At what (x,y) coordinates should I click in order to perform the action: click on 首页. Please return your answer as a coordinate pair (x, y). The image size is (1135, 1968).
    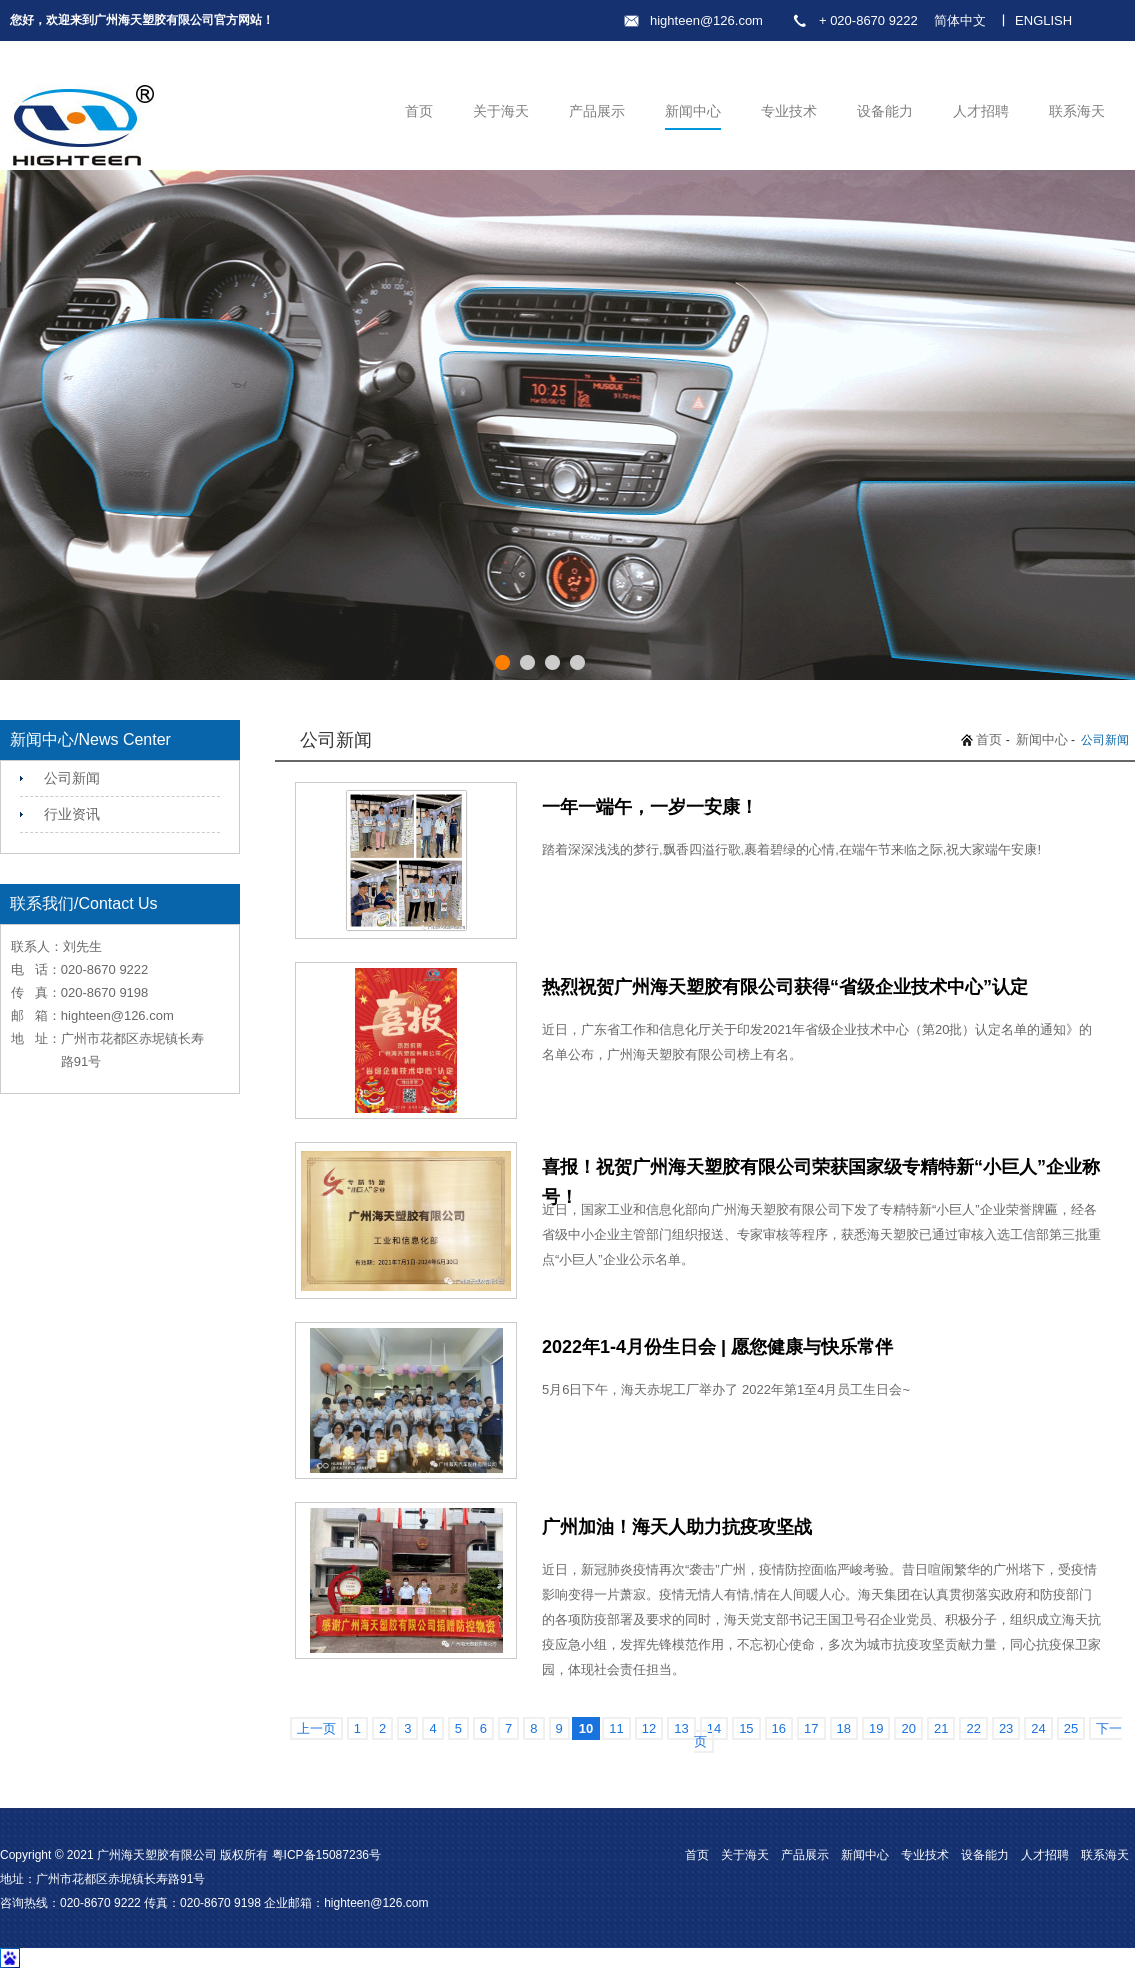
    Looking at the image, I should click on (419, 111).